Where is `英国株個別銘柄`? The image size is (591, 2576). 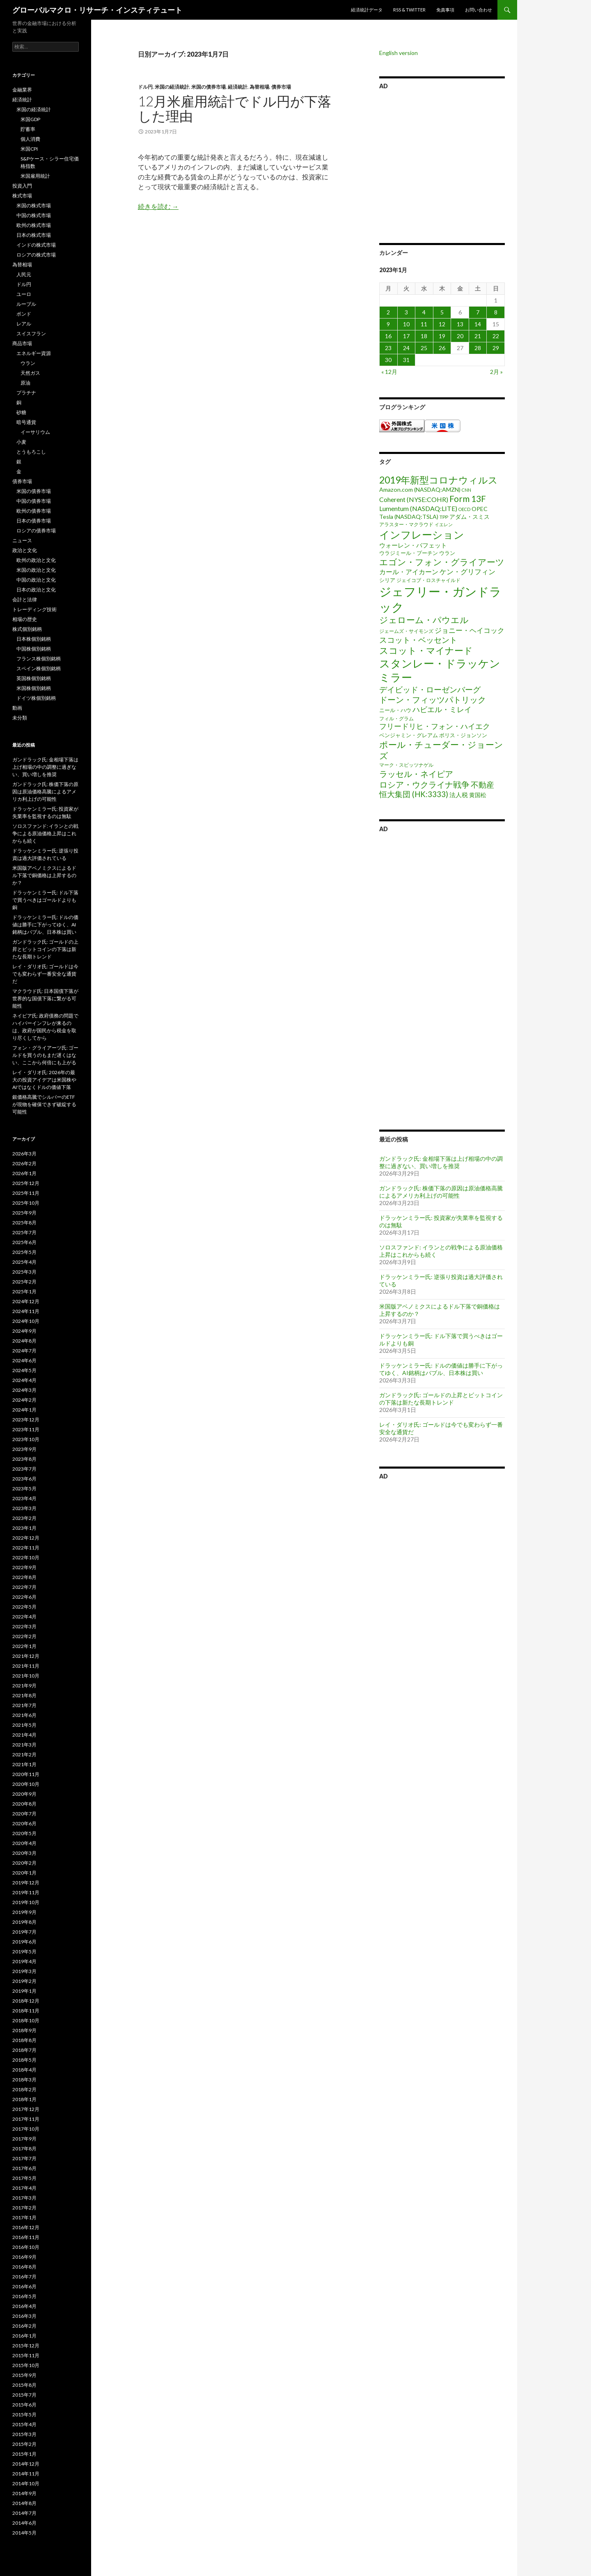
英国株個別銘柄 is located at coordinates (33, 678).